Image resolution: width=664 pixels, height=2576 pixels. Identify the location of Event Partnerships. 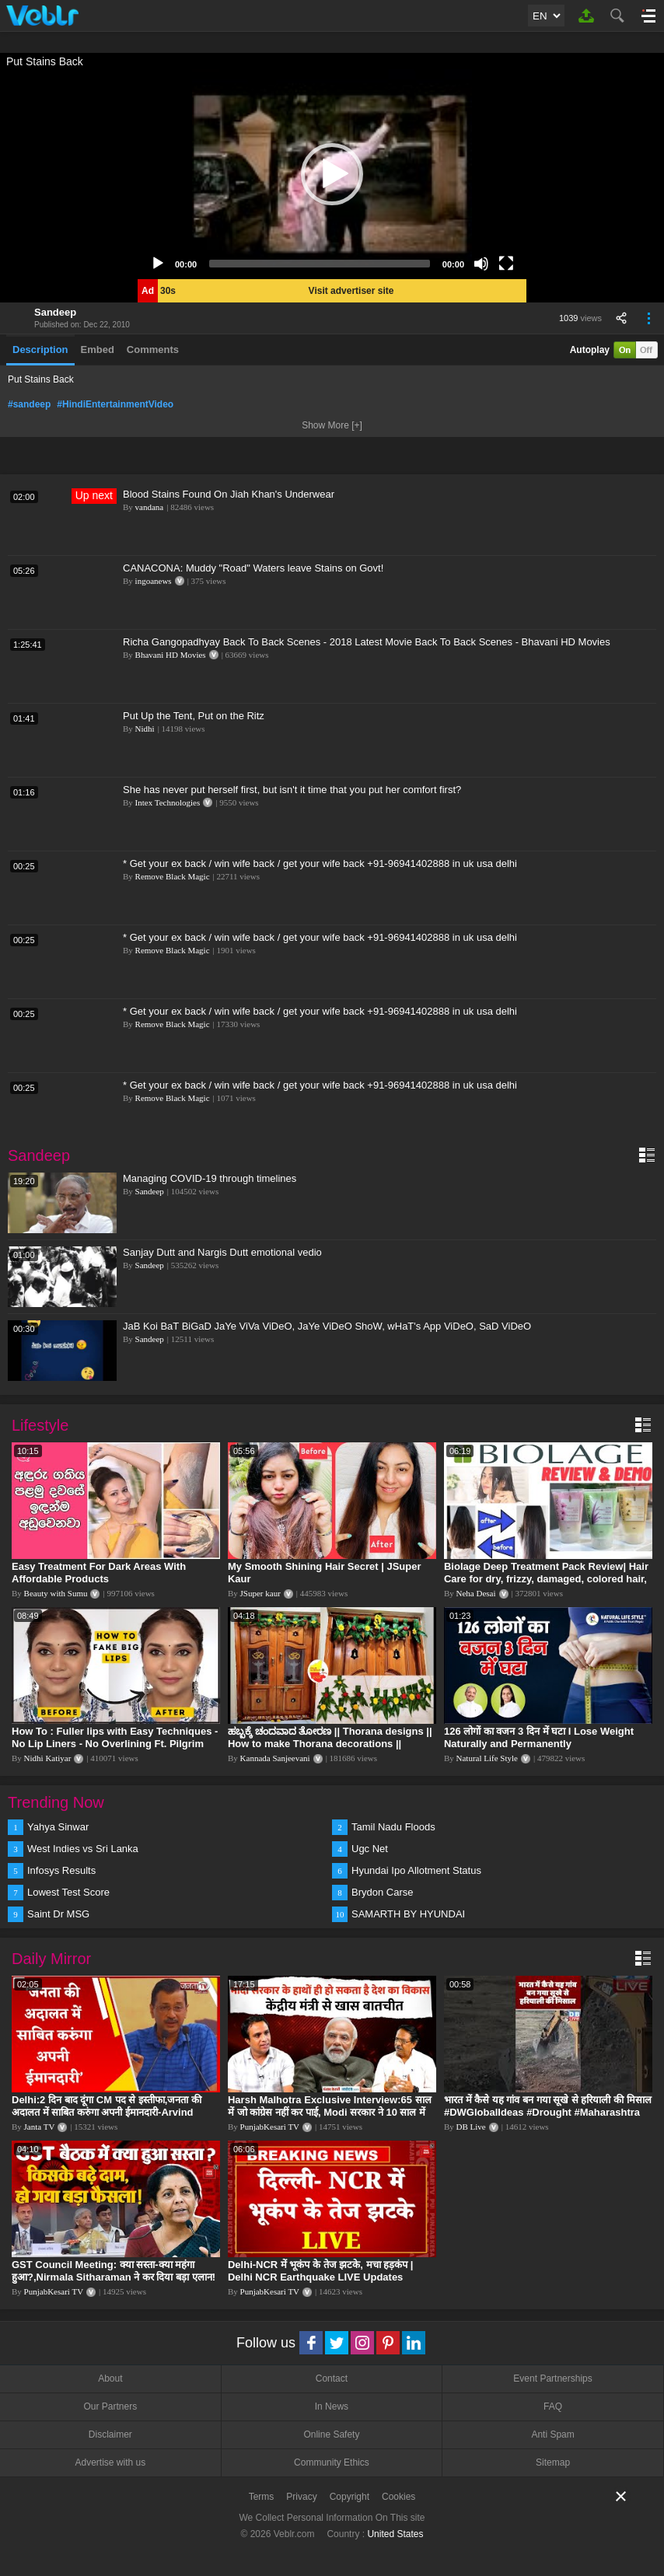
(552, 2378).